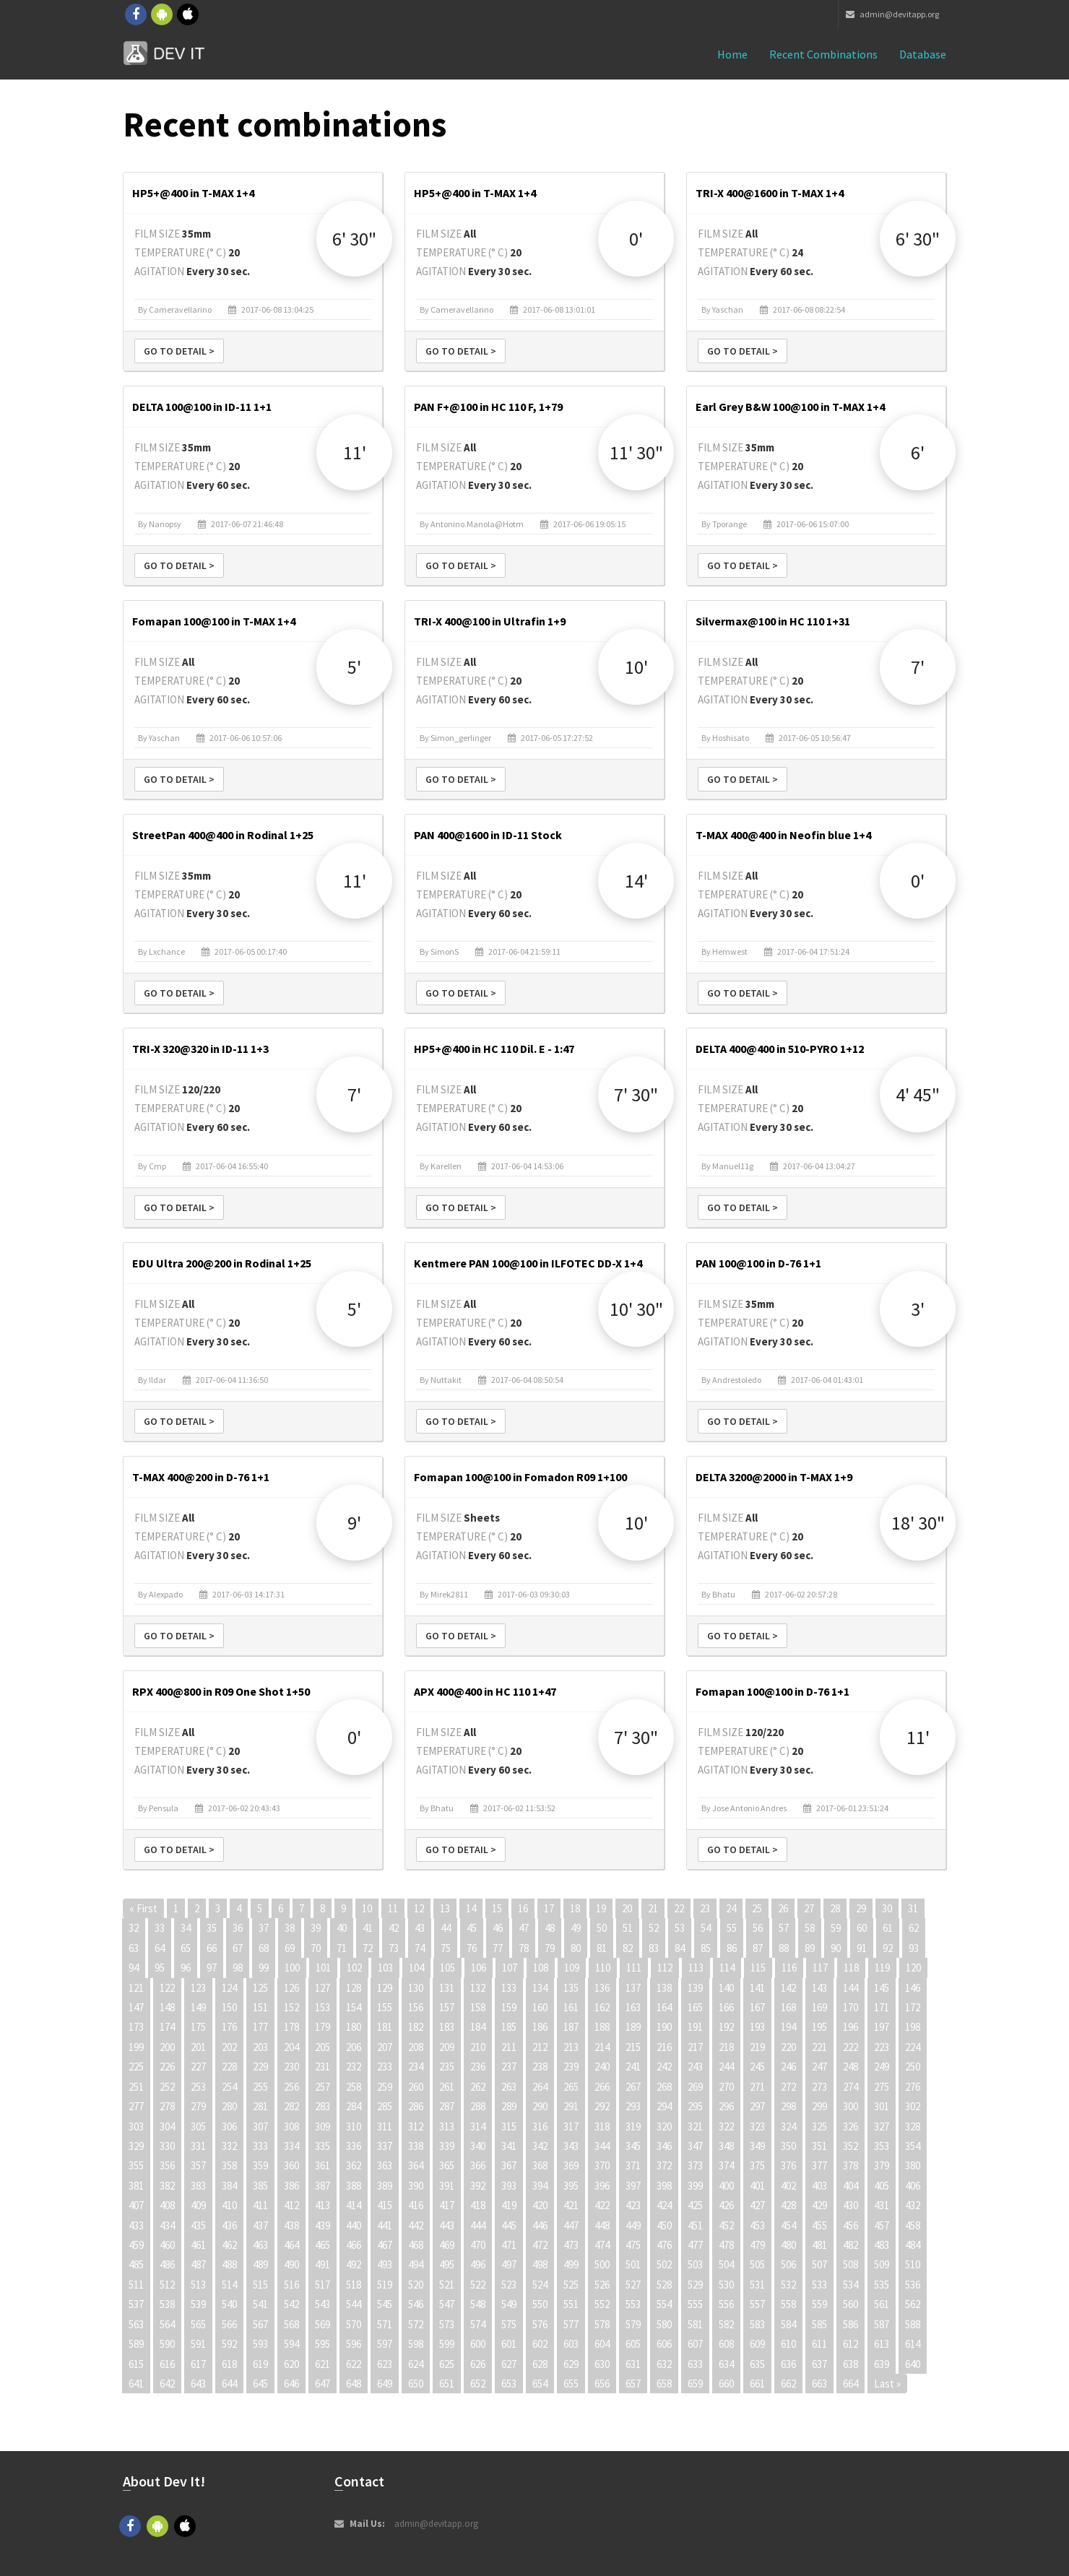 The width and height of the screenshot is (1069, 2576). Describe the element at coordinates (291, 2146) in the screenshot. I see `334` at that location.